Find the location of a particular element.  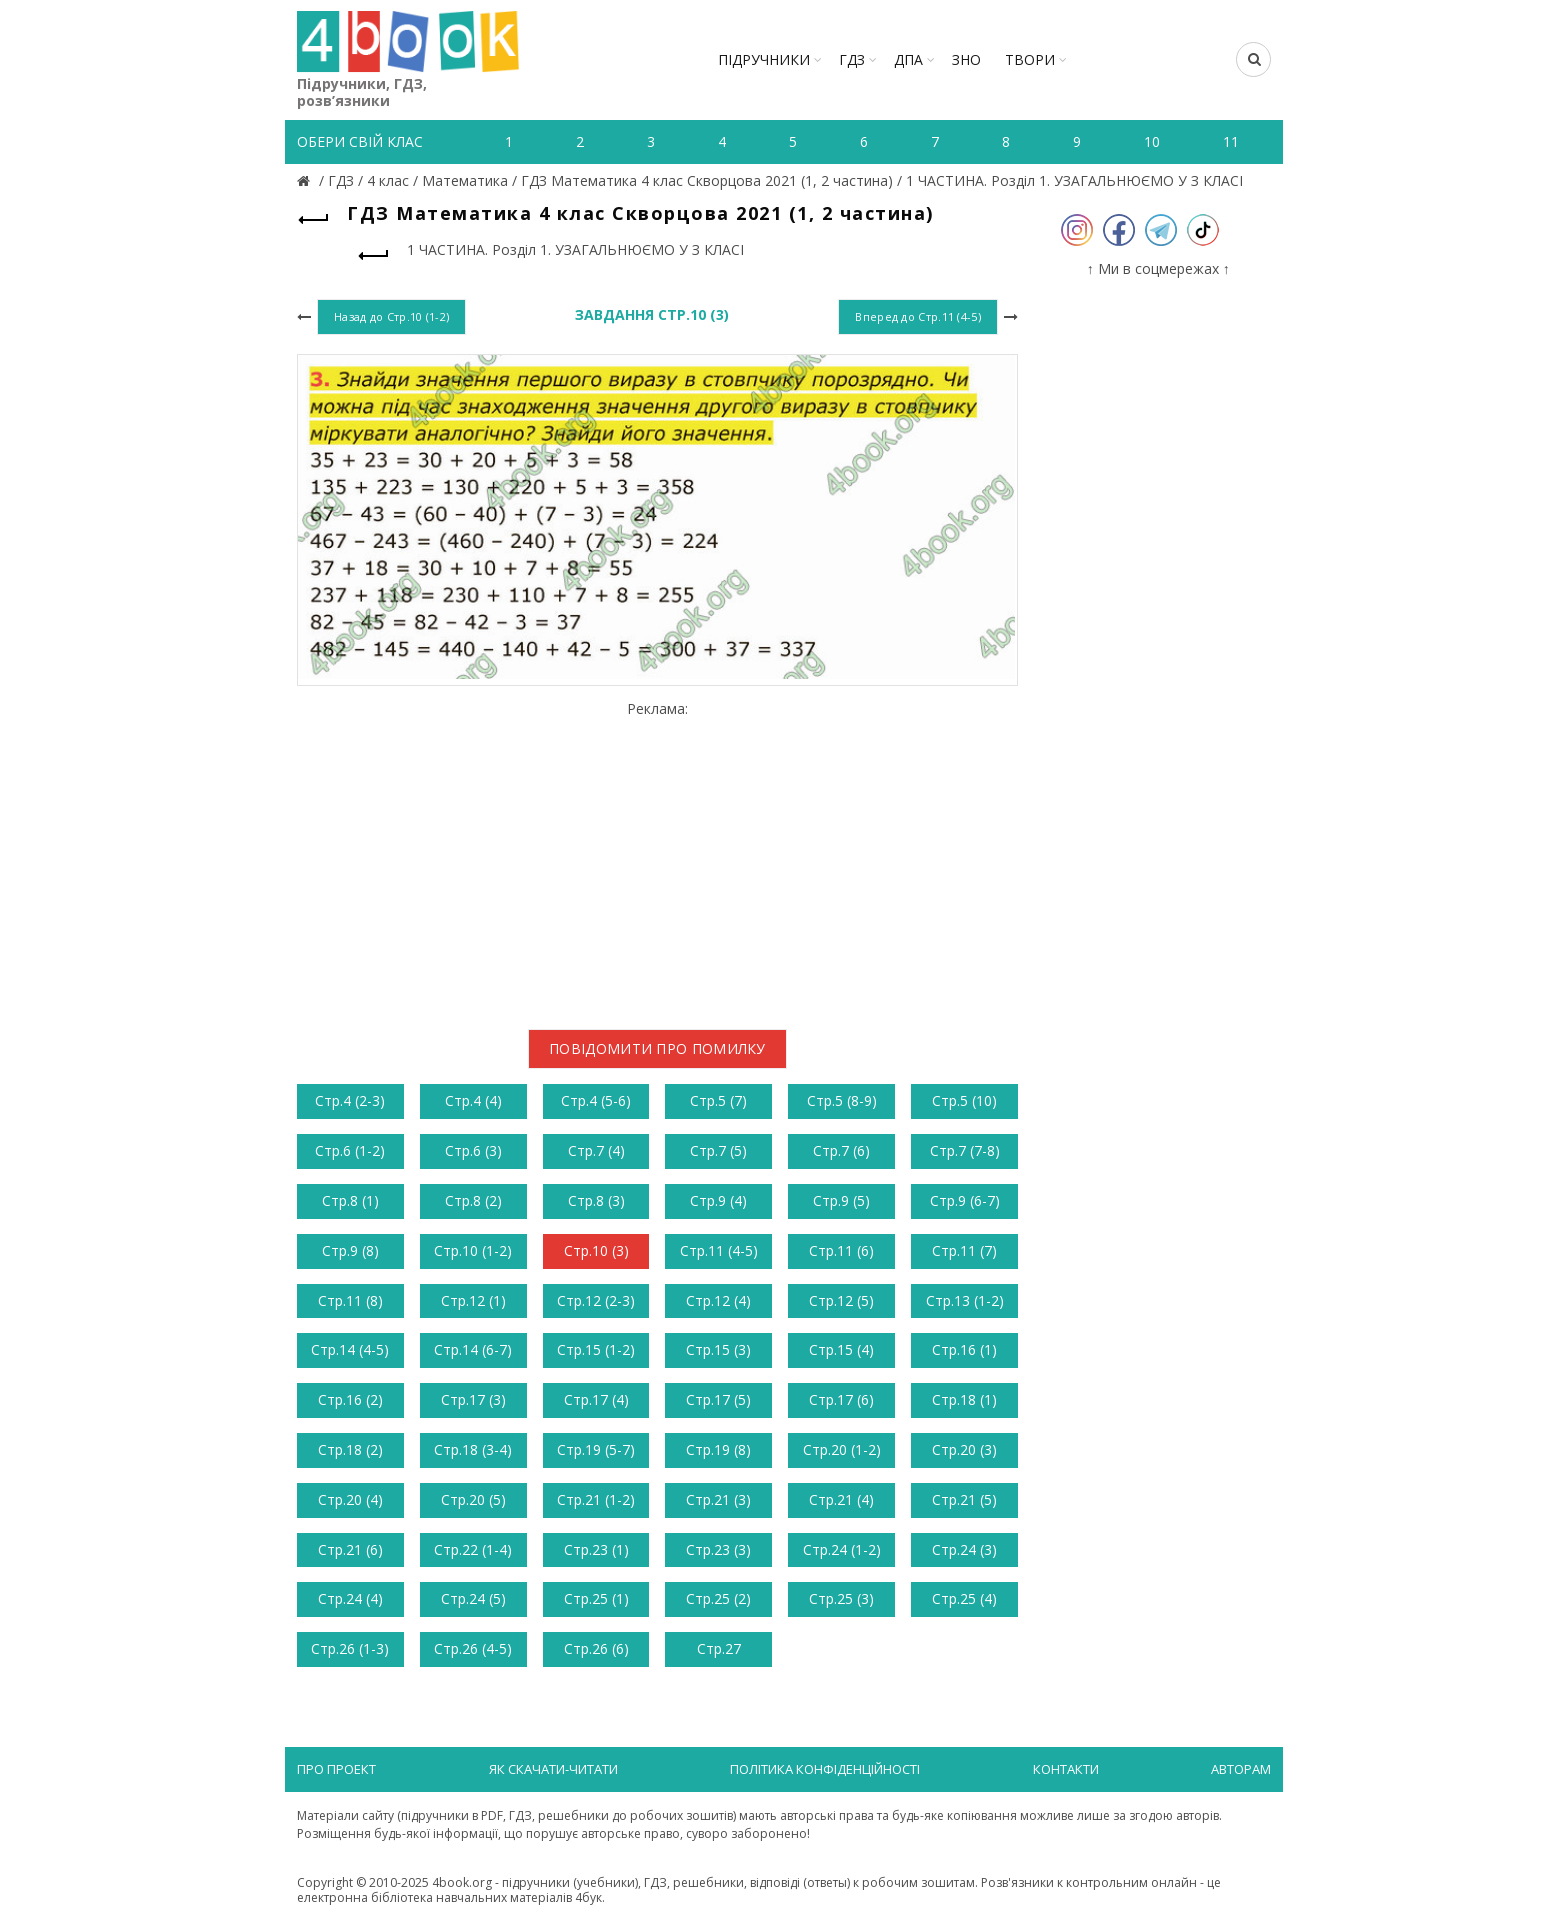

Стр.24 (1-2) is located at coordinates (842, 1549).